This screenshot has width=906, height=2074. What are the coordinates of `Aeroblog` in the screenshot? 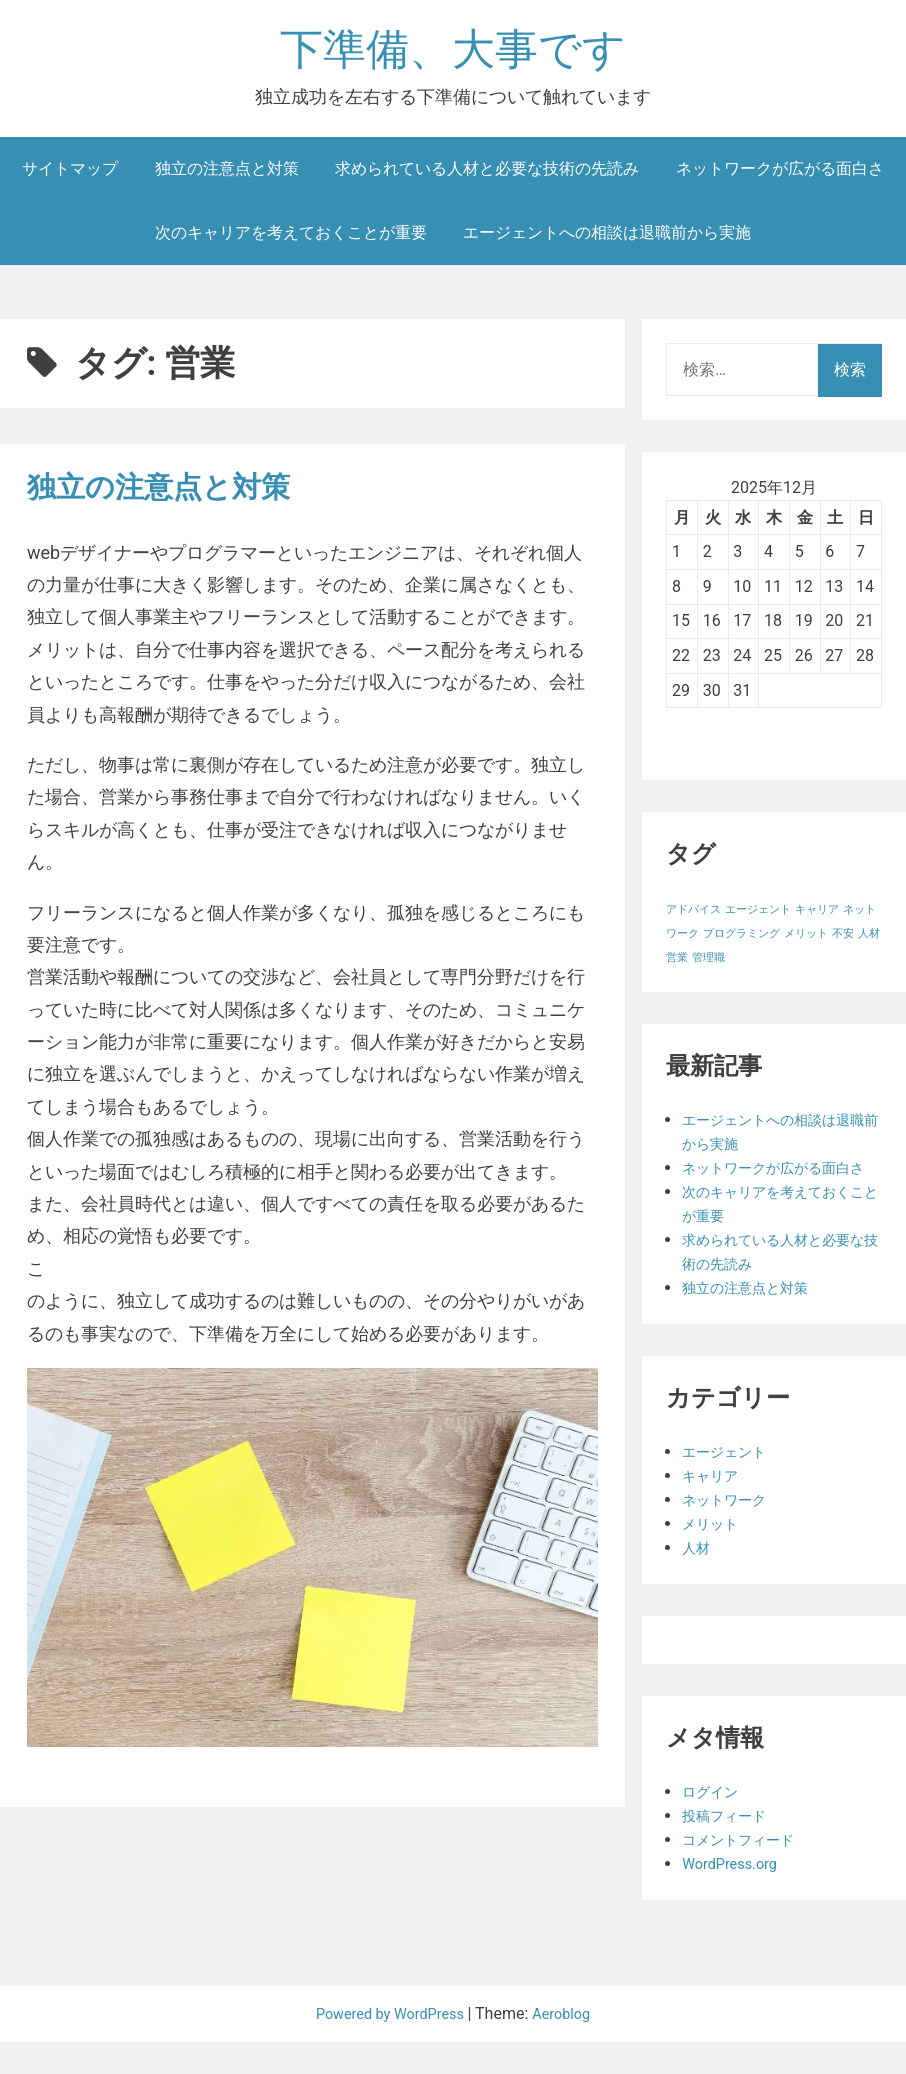 It's located at (570, 2045).